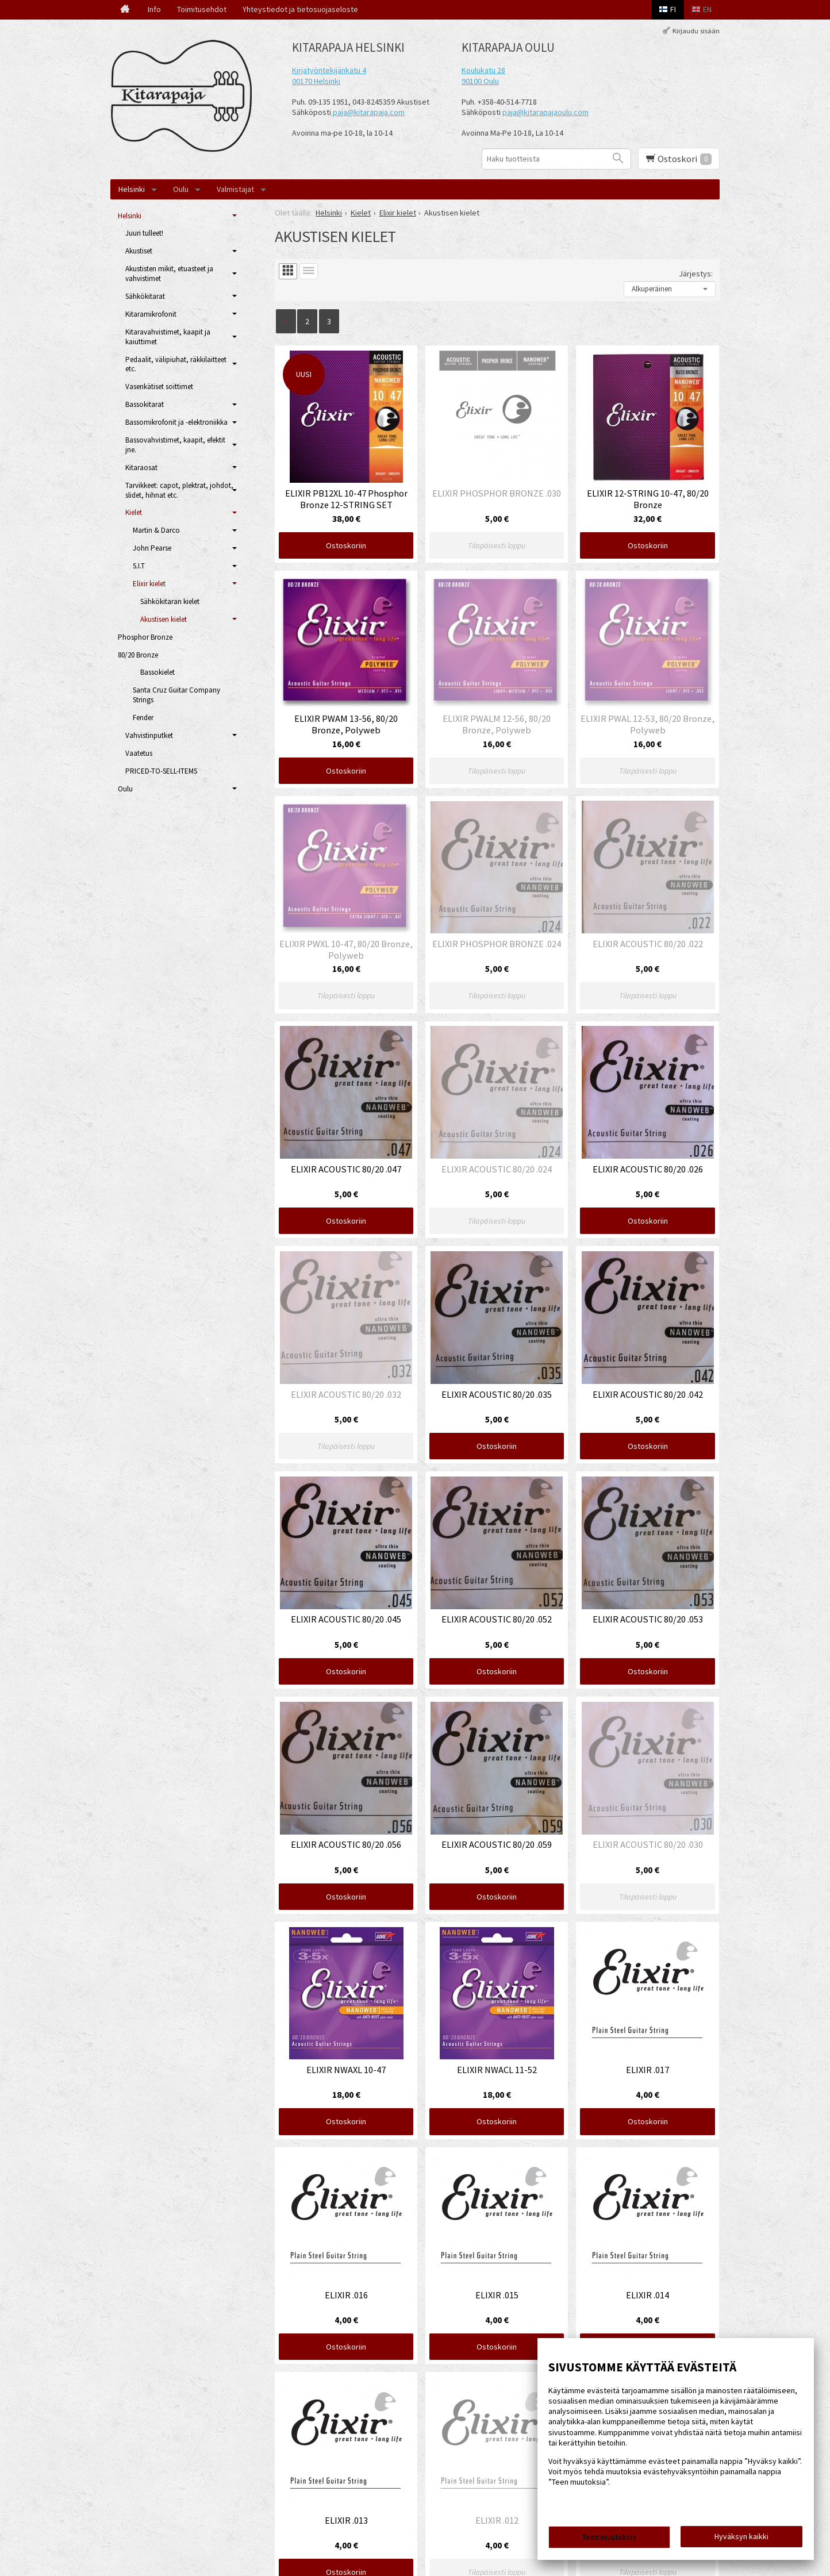 Image resolution: width=830 pixels, height=2576 pixels. Describe the element at coordinates (144, 233) in the screenshot. I see `Juuri tulleet!` at that location.